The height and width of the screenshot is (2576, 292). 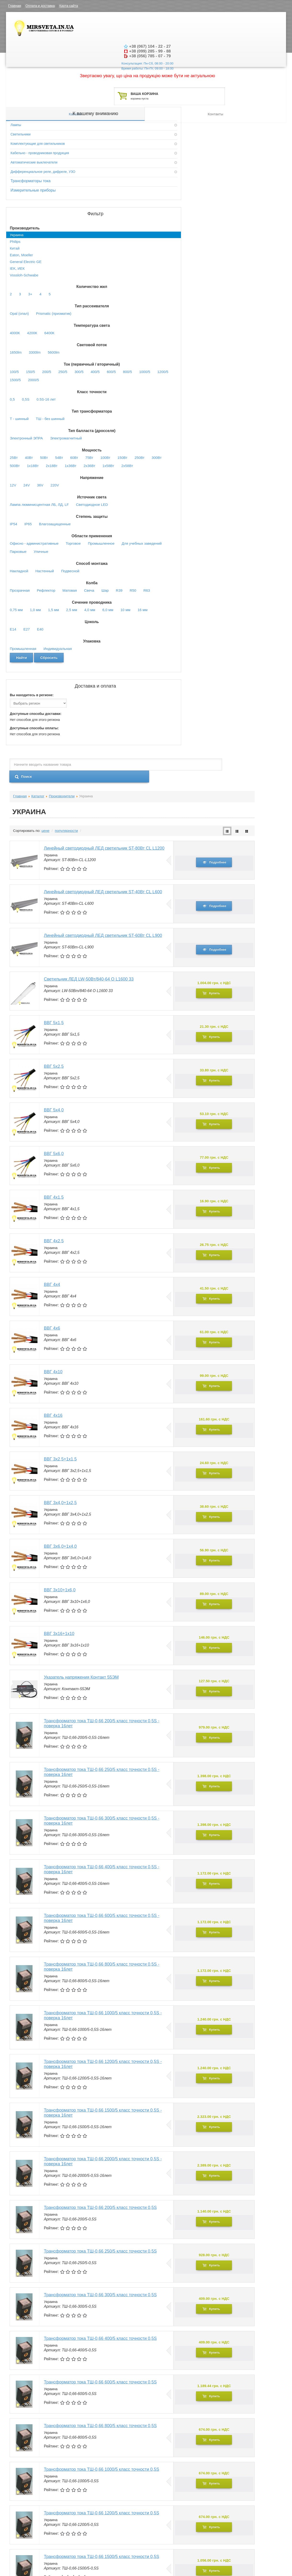 I want to click on ВВГ 5х4,0, so click(x=118, y=434).